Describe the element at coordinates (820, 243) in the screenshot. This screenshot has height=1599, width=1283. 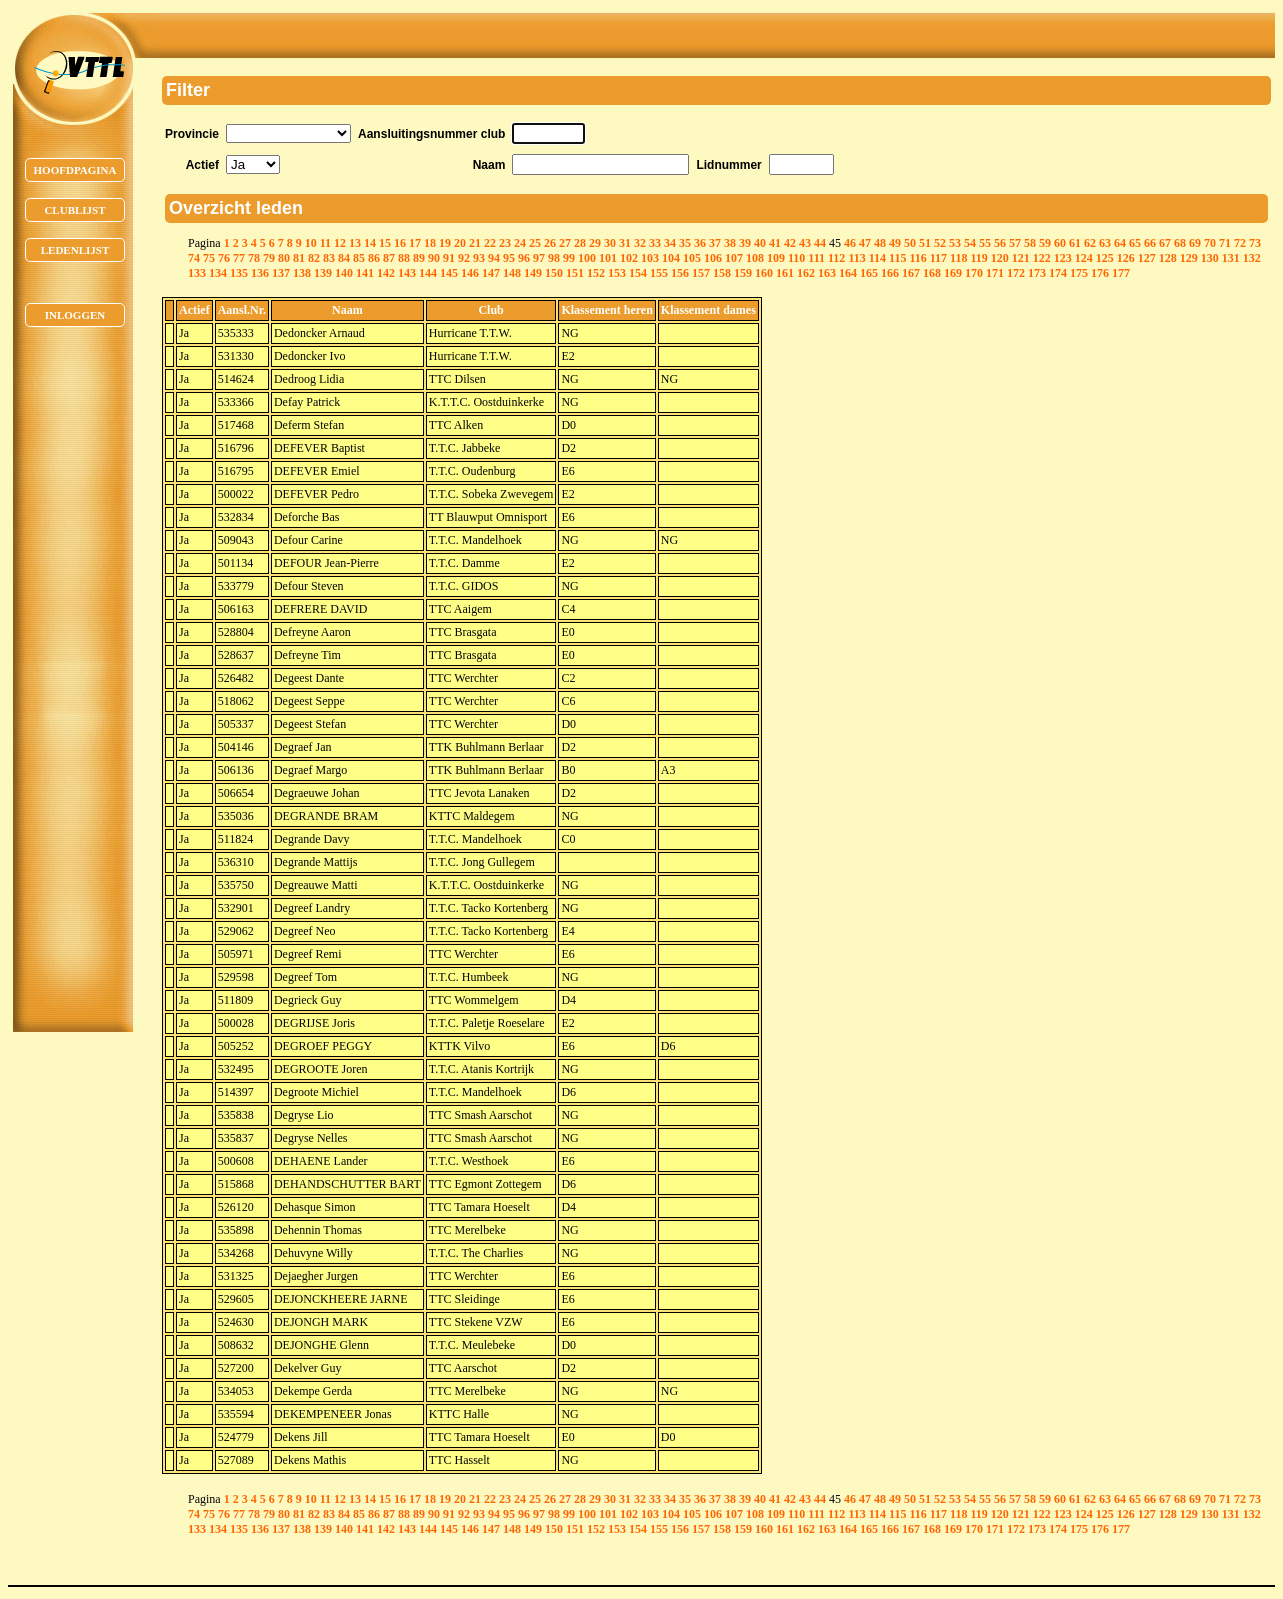
I see `44` at that location.